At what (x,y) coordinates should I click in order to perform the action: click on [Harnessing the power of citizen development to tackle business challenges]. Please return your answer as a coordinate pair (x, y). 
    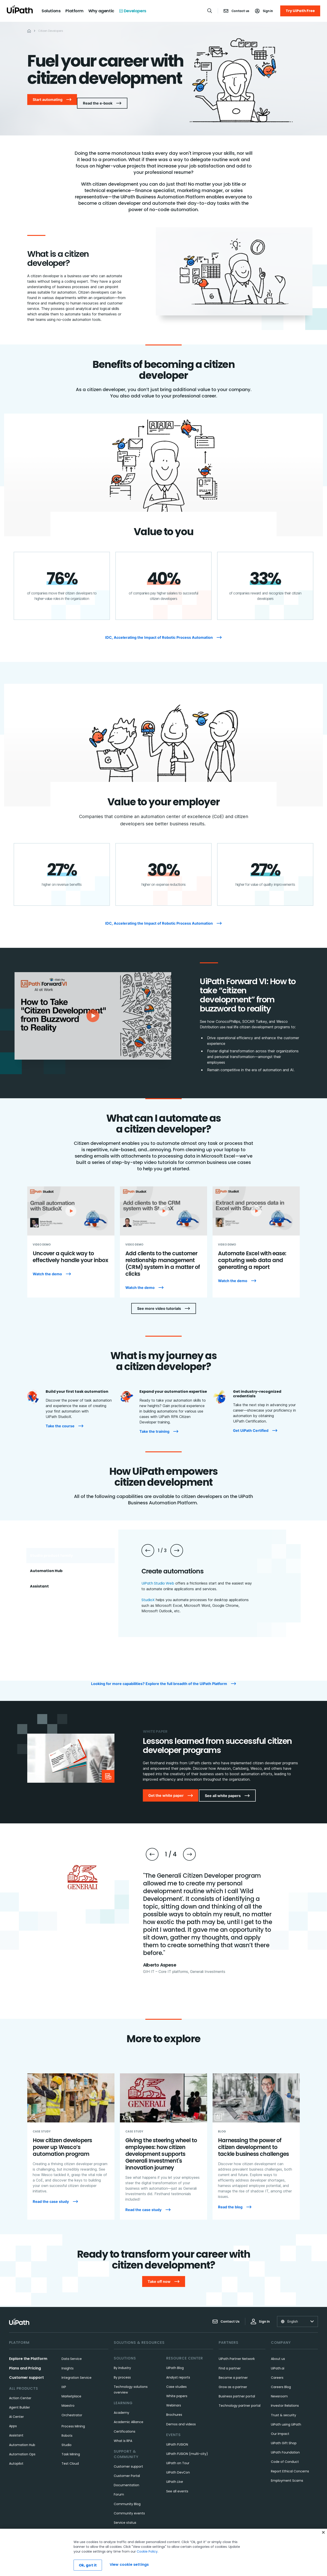
    Looking at the image, I should click on (256, 2148).